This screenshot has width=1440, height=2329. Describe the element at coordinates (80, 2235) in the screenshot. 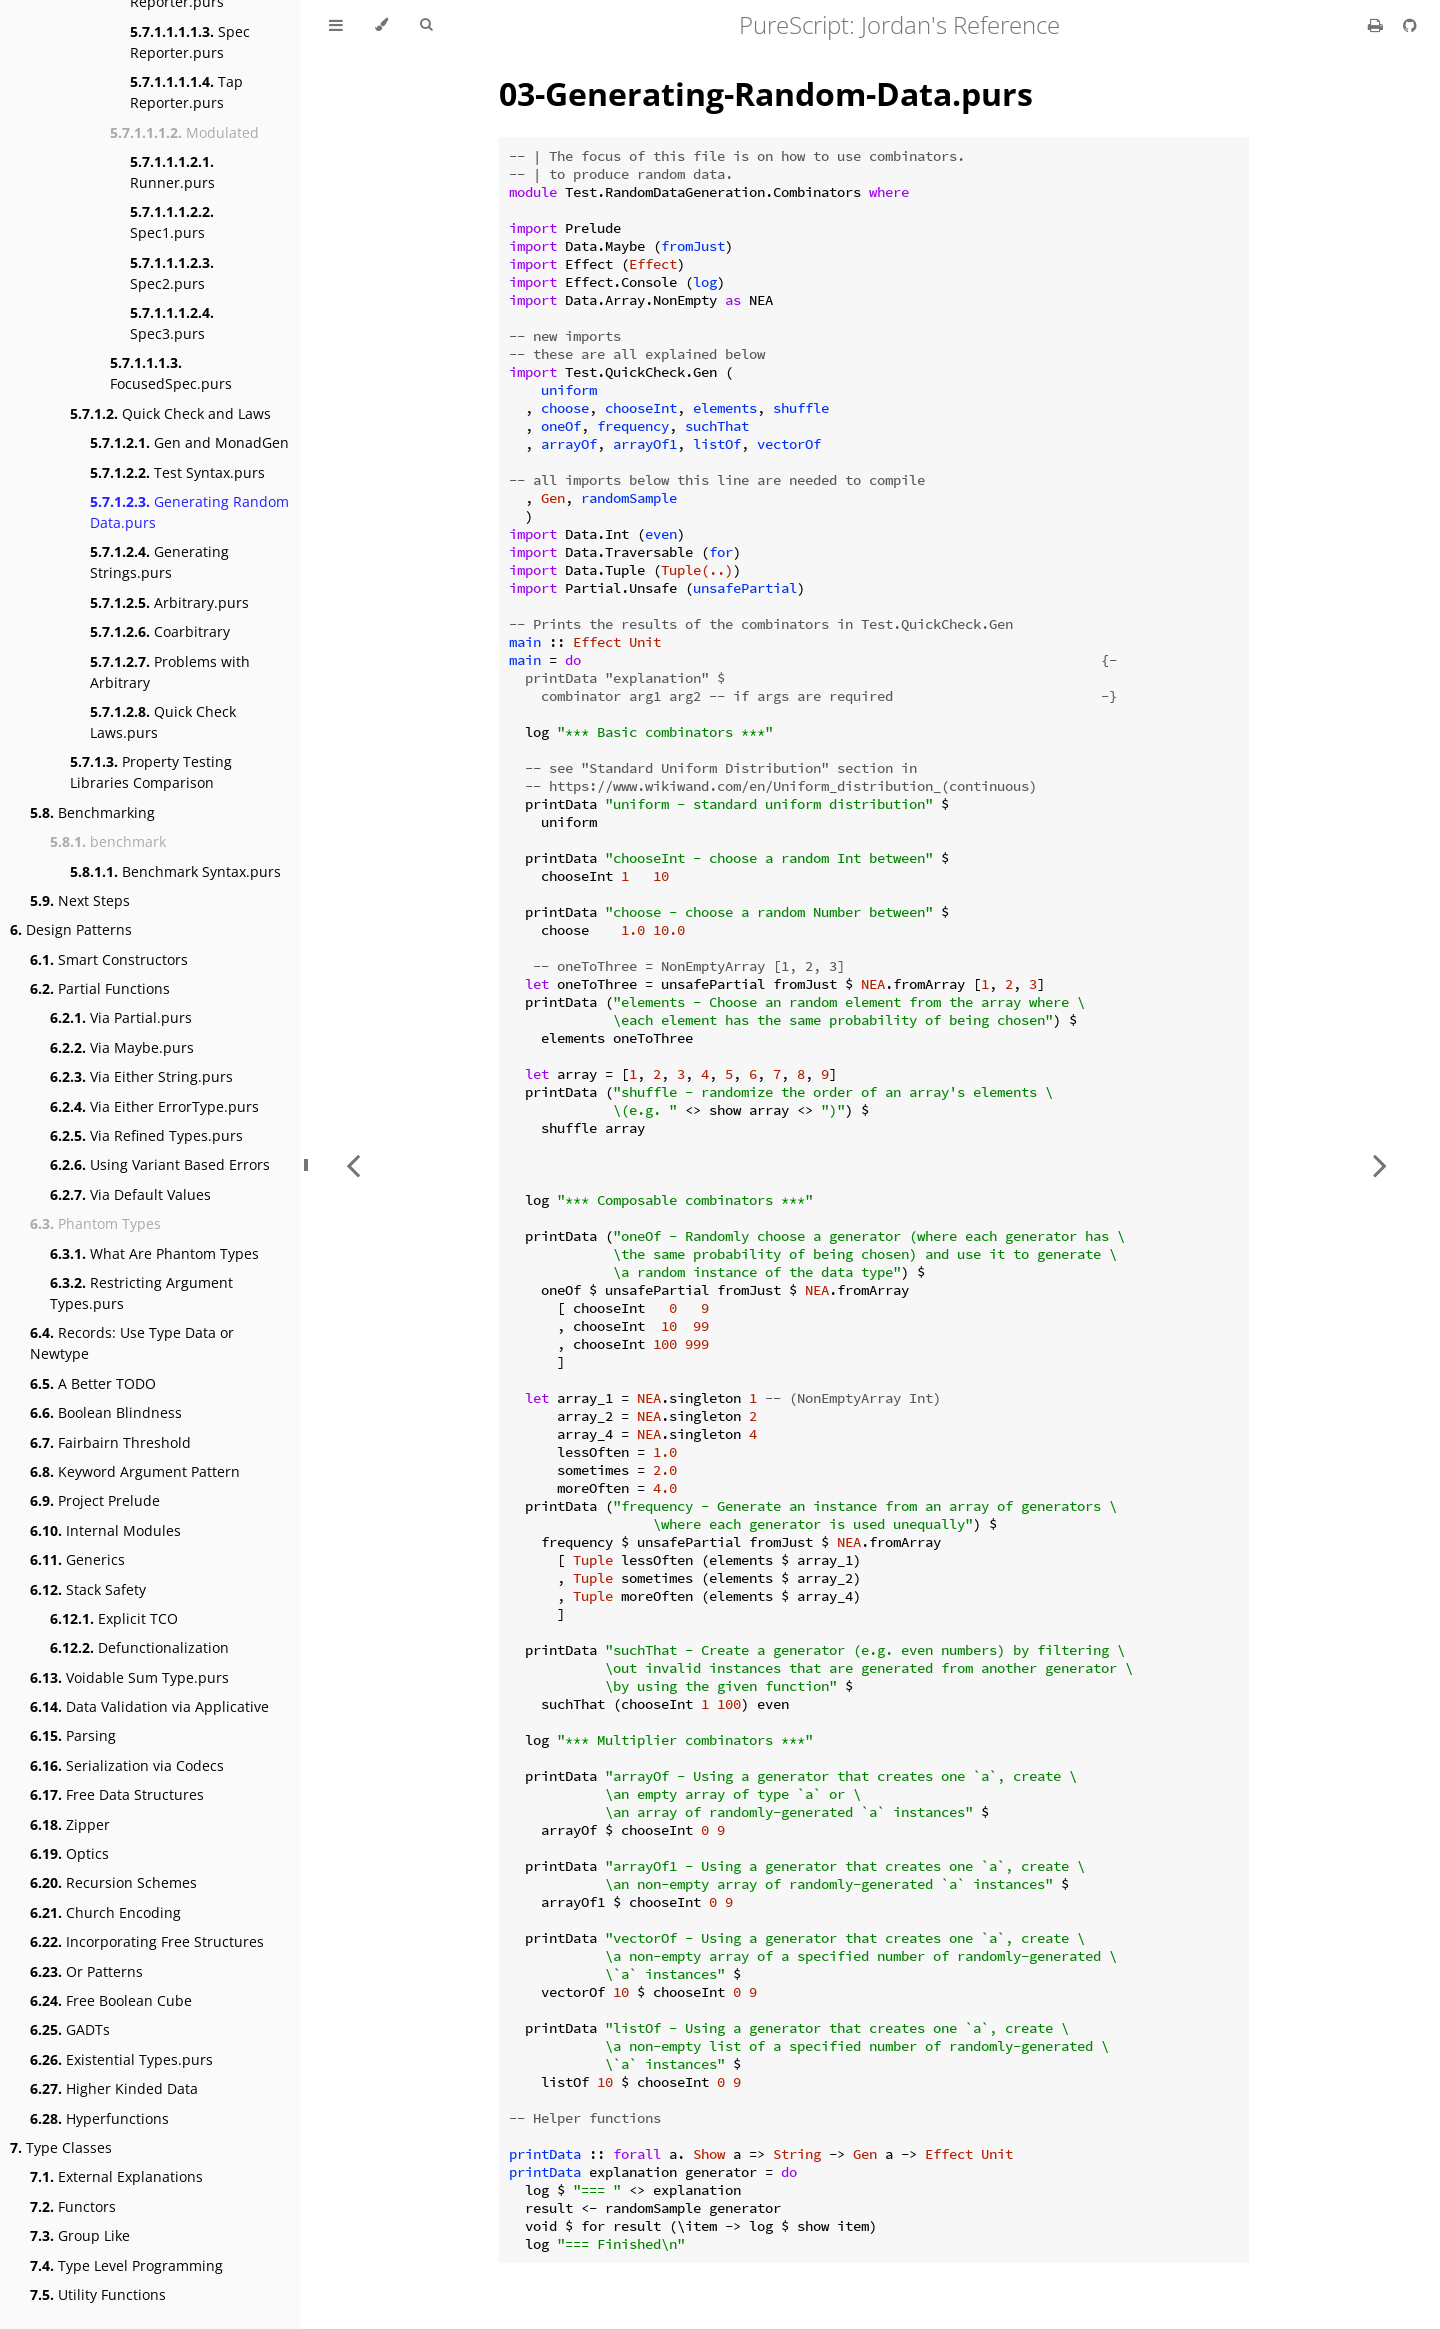

I see `Group Like` at that location.